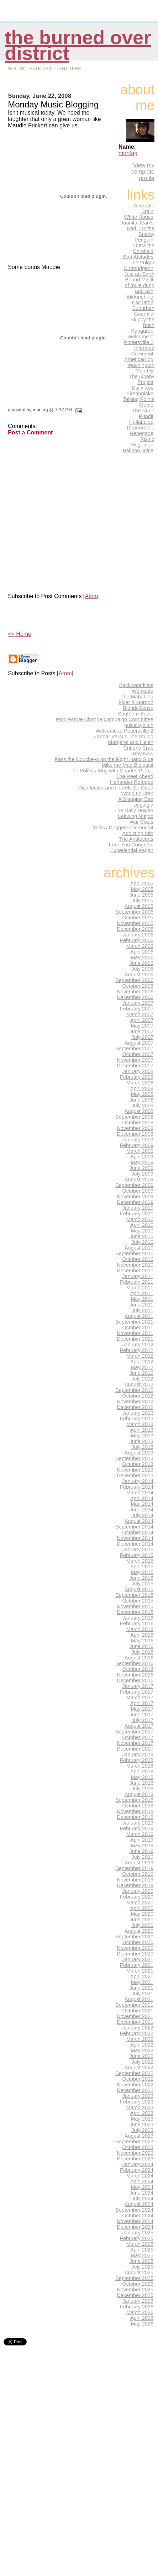 The height and width of the screenshot is (2576, 158). What do you see at coordinates (103, 759) in the screenshot?
I see `Pass the Doucheys on the Right Hand Side` at bounding box center [103, 759].